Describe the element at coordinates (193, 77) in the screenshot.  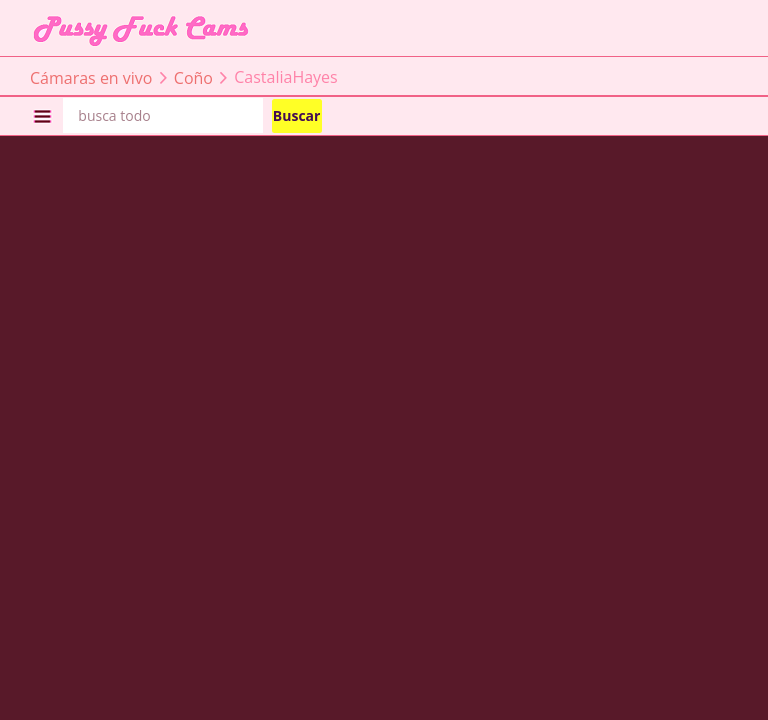
I see `Coño` at that location.